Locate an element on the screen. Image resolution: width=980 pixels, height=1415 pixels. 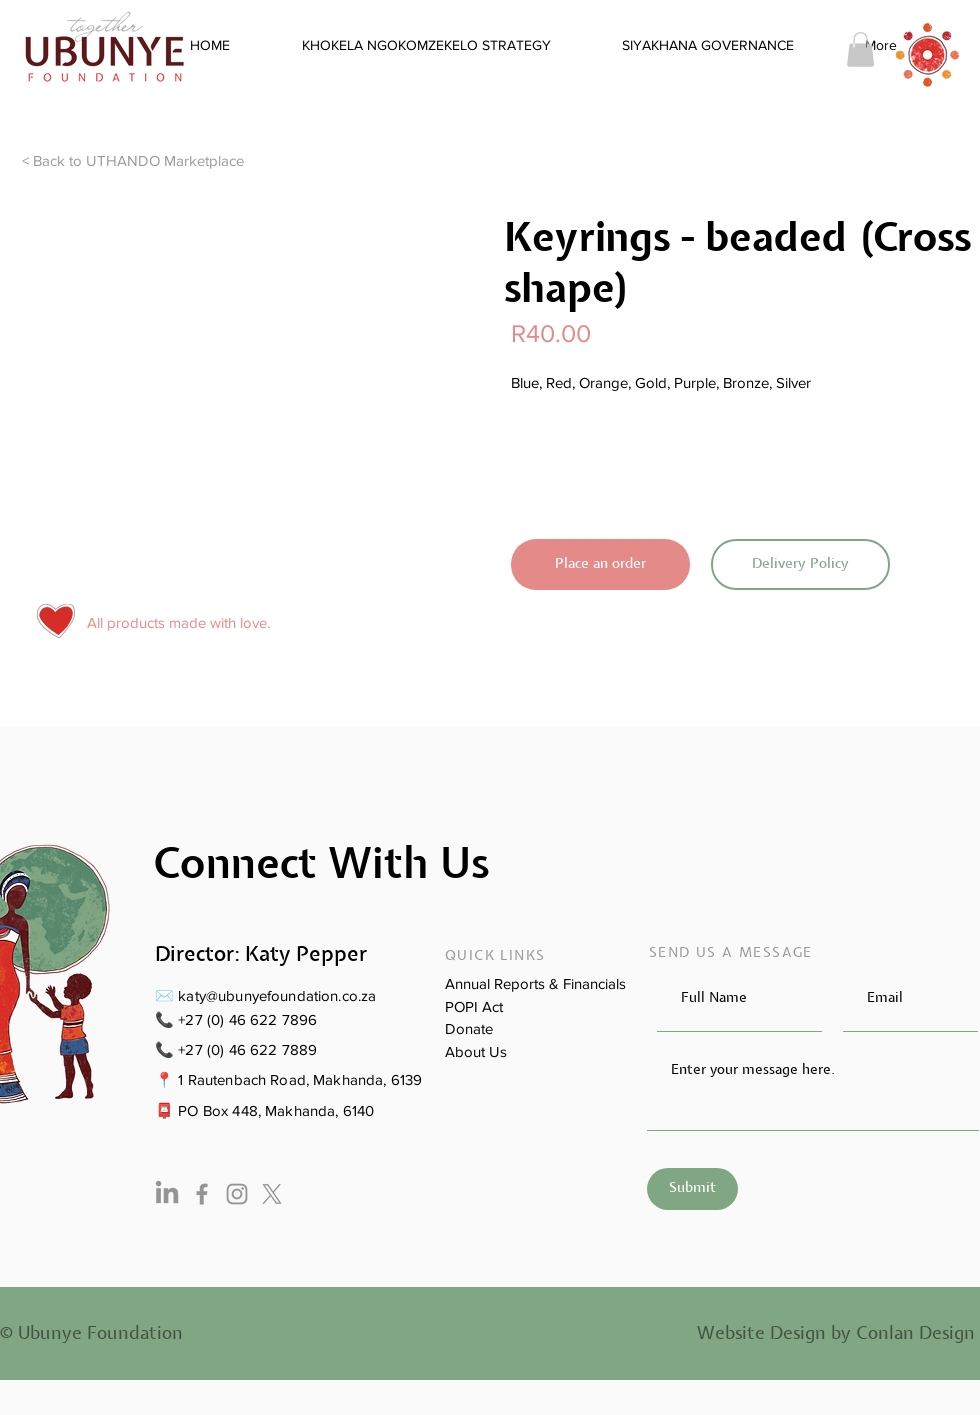
[Submit] is located at coordinates (692, 1189).